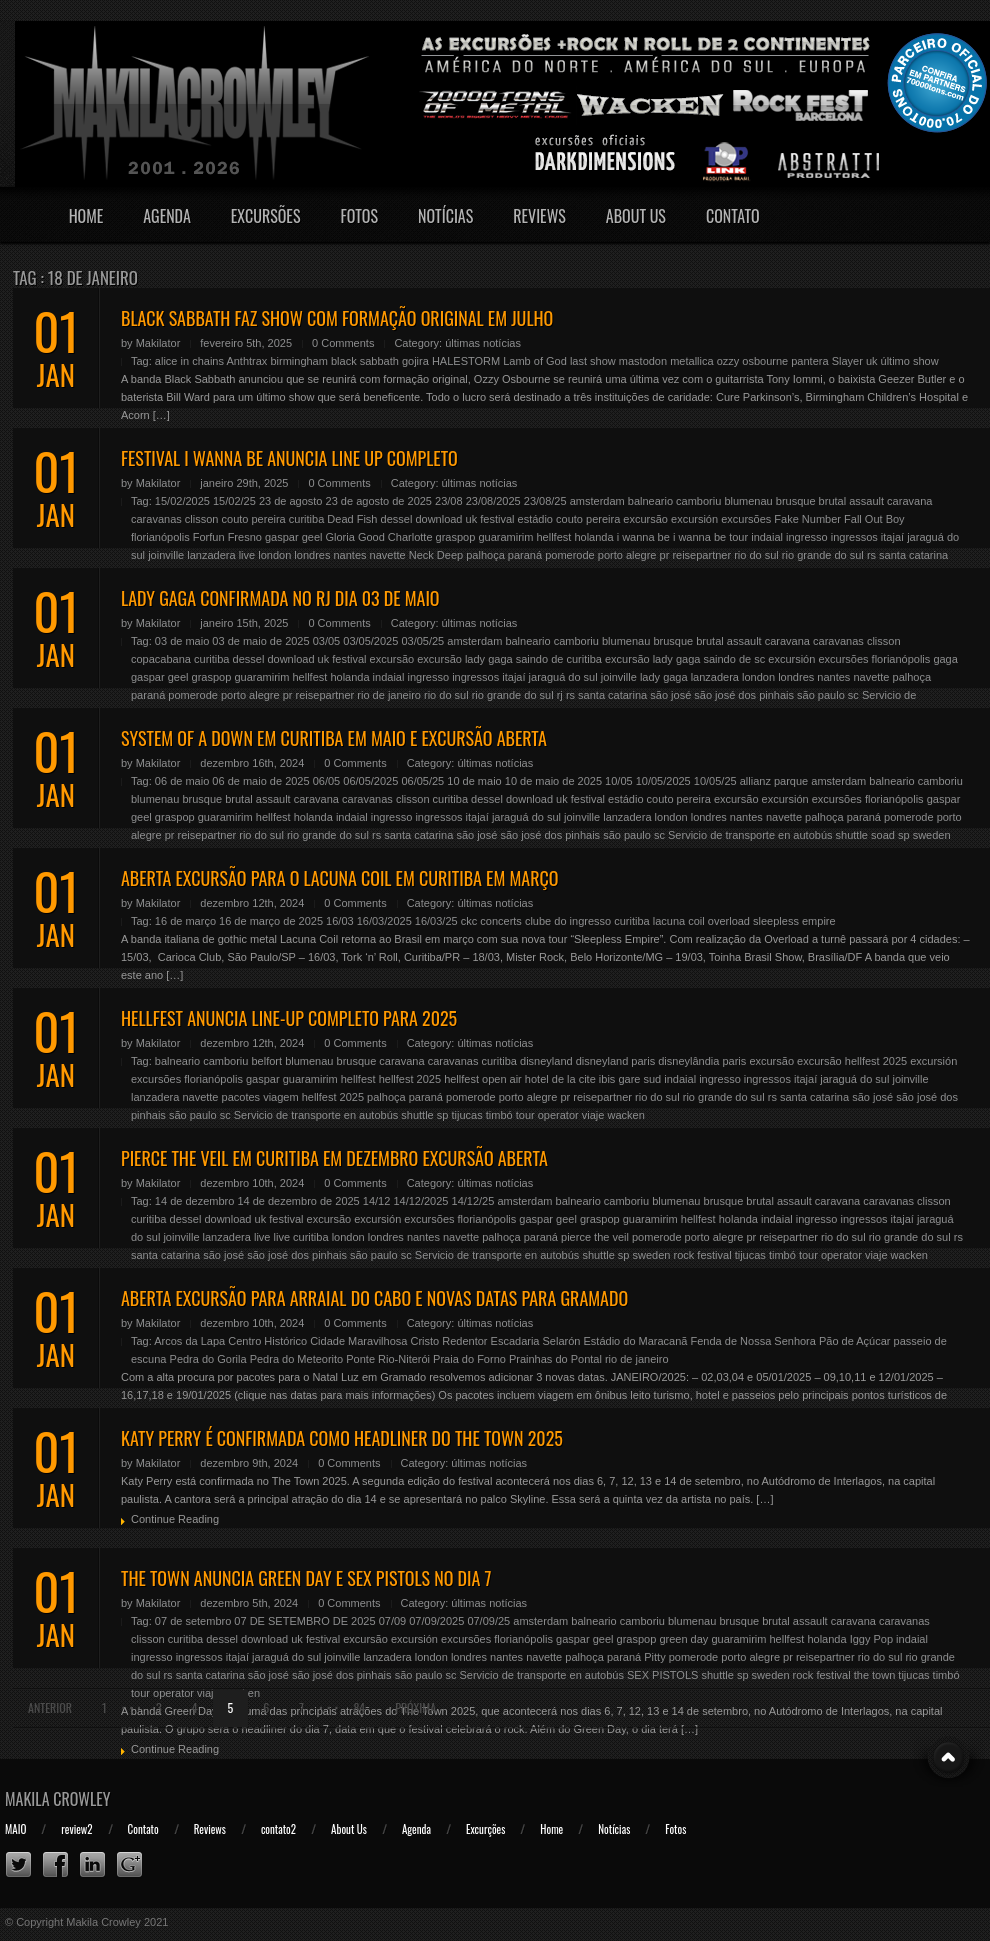 The image size is (990, 1941). I want to click on review2, so click(76, 1829).